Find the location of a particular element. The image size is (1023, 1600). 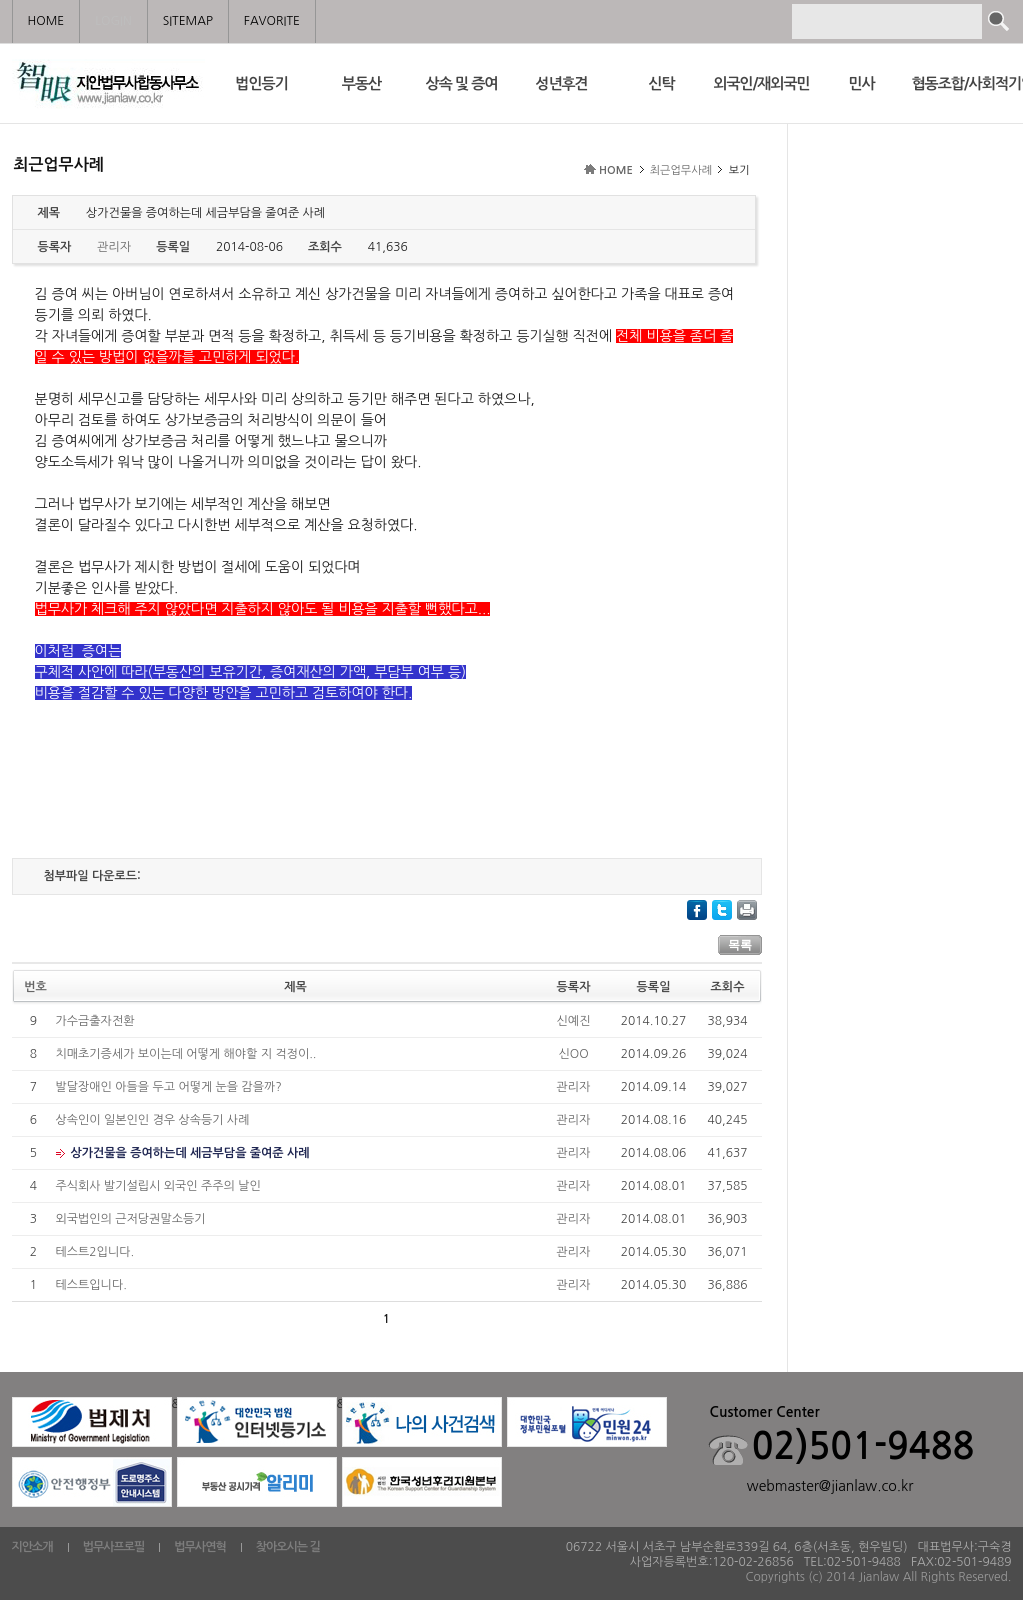

외국인/재외국민 is located at coordinates (761, 83).